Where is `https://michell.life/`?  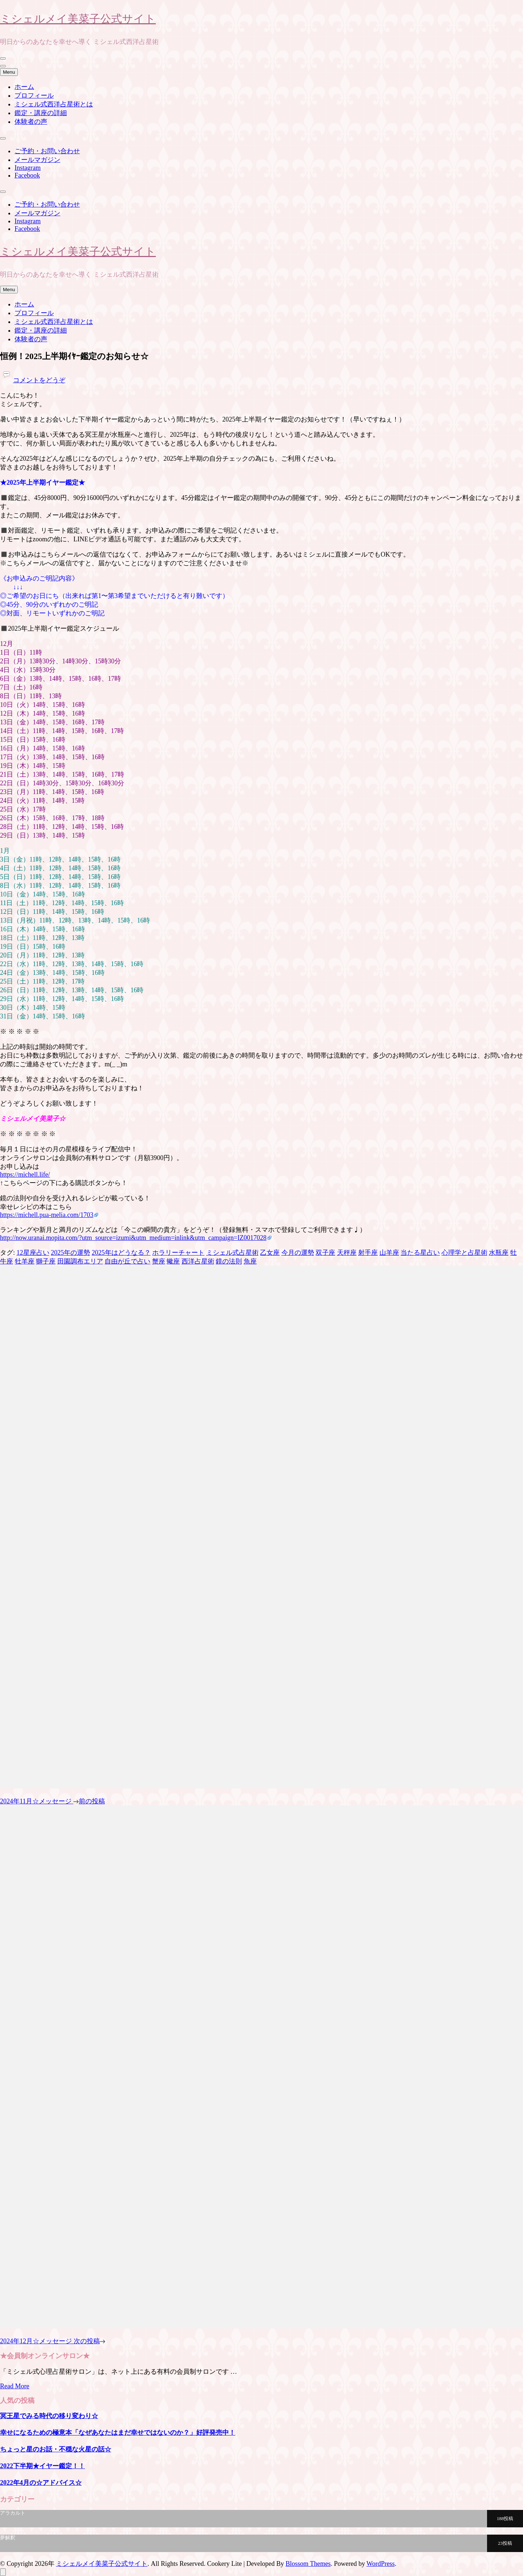
https://michell.life/ is located at coordinates (25, 1174).